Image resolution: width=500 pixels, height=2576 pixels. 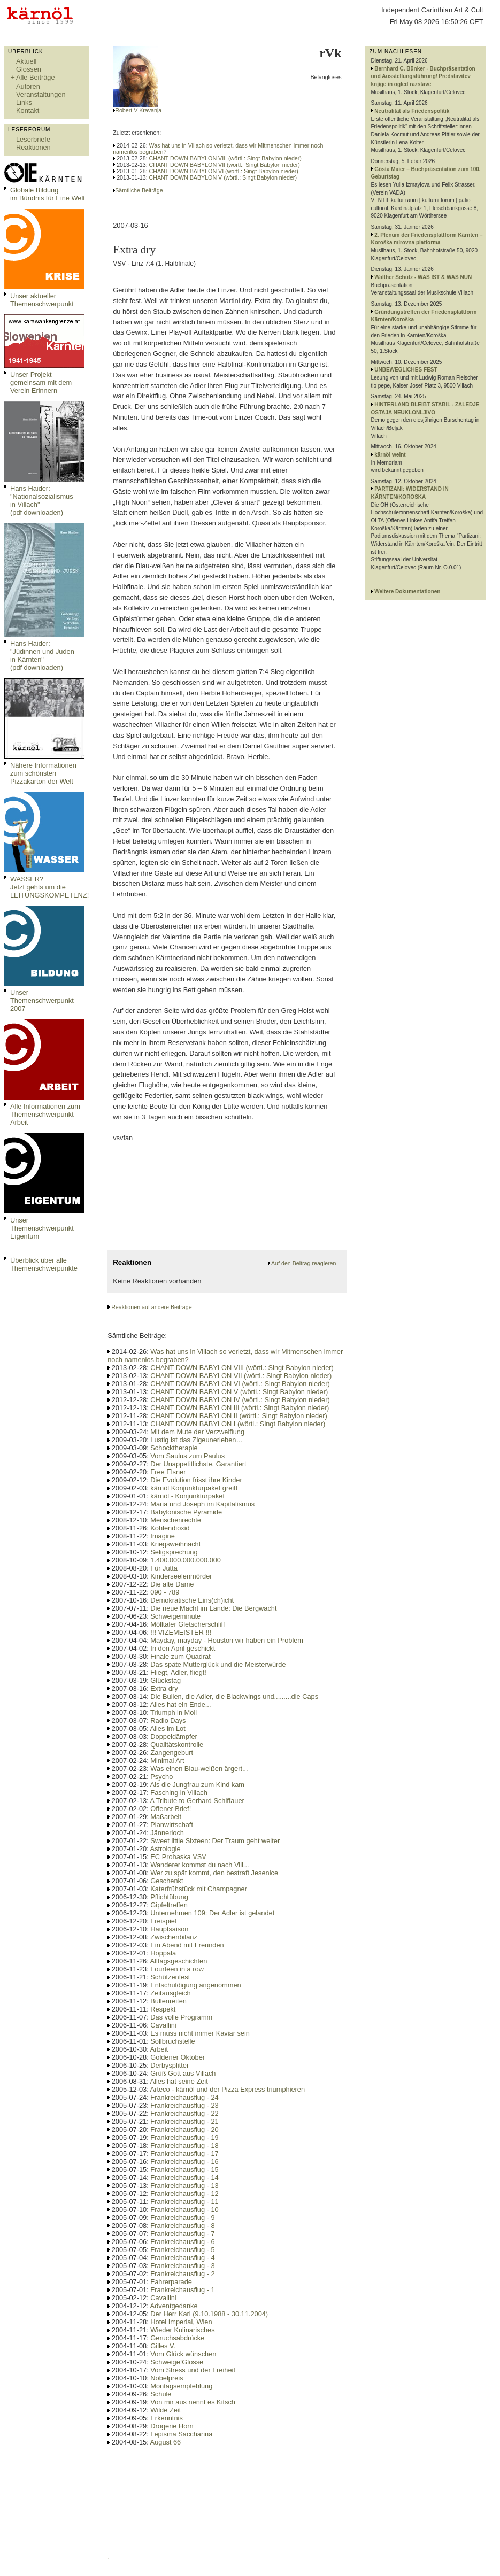 What do you see at coordinates (223, 171) in the screenshot?
I see `CHANT DOWN BABYLON VI (wörtl.: Singt Babylon nieder)` at bounding box center [223, 171].